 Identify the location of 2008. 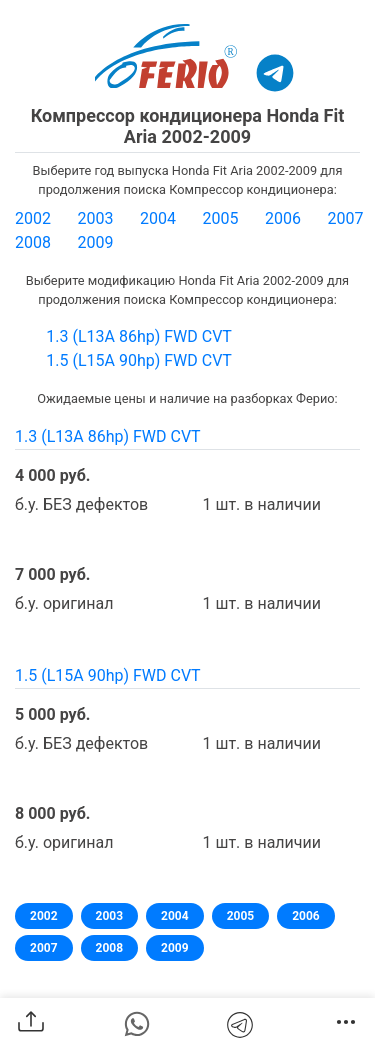
(33, 242).